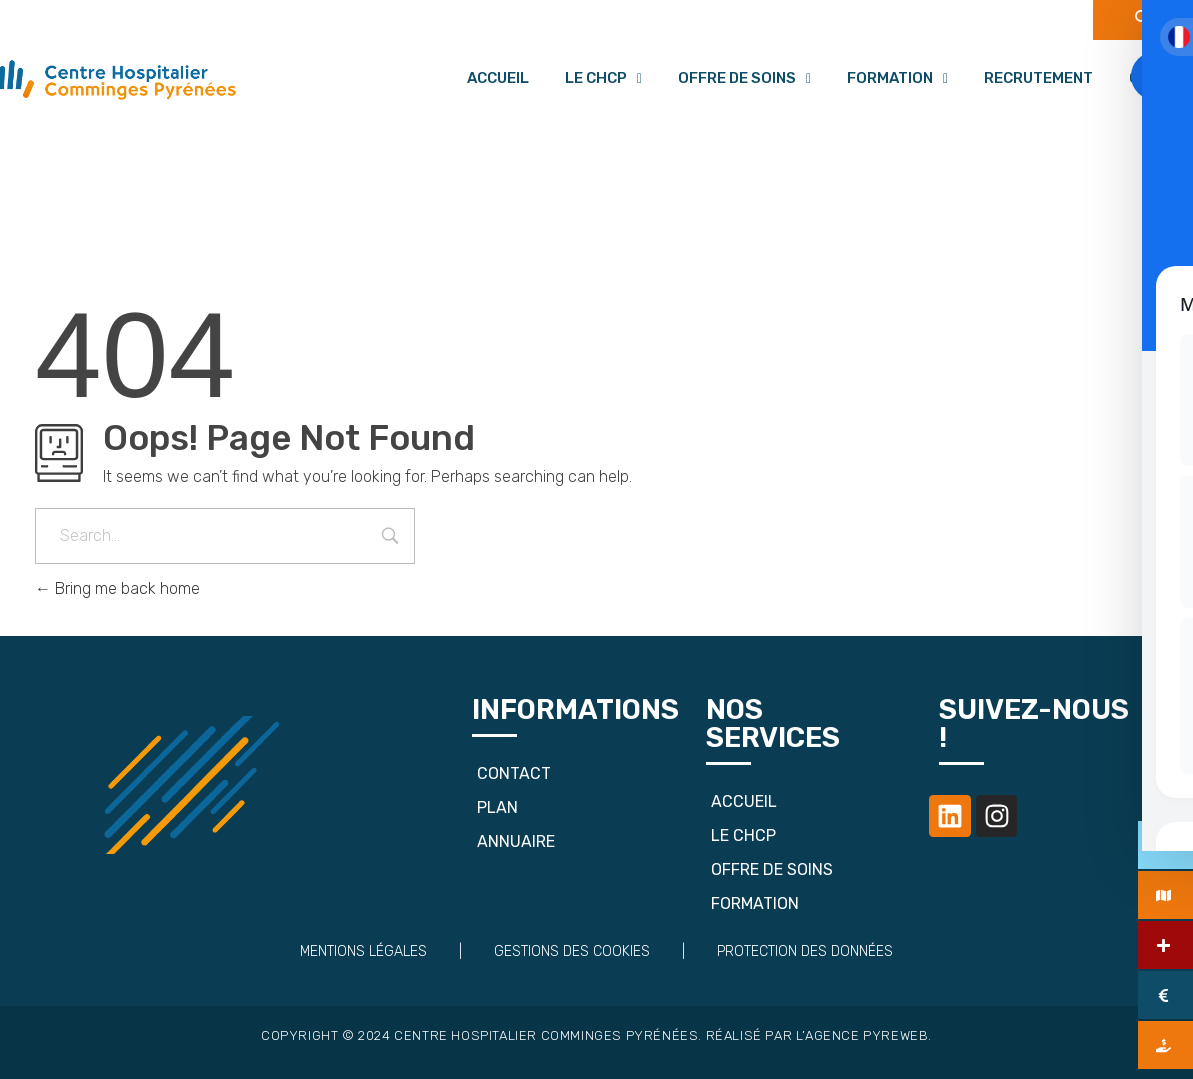 Image resolution: width=1193 pixels, height=1079 pixels. What do you see at coordinates (497, 807) in the screenshot?
I see `Plan` at bounding box center [497, 807].